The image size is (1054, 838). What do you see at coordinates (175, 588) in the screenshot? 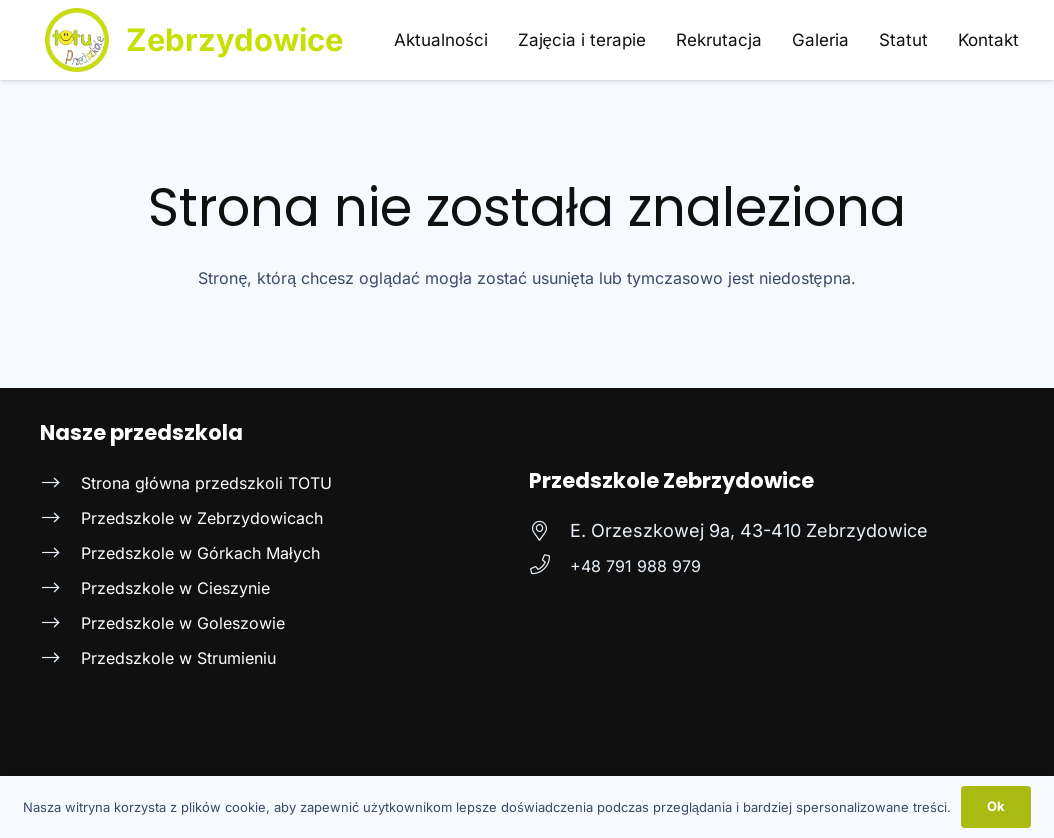
I see `Przedszkole w Cieszynie` at bounding box center [175, 588].